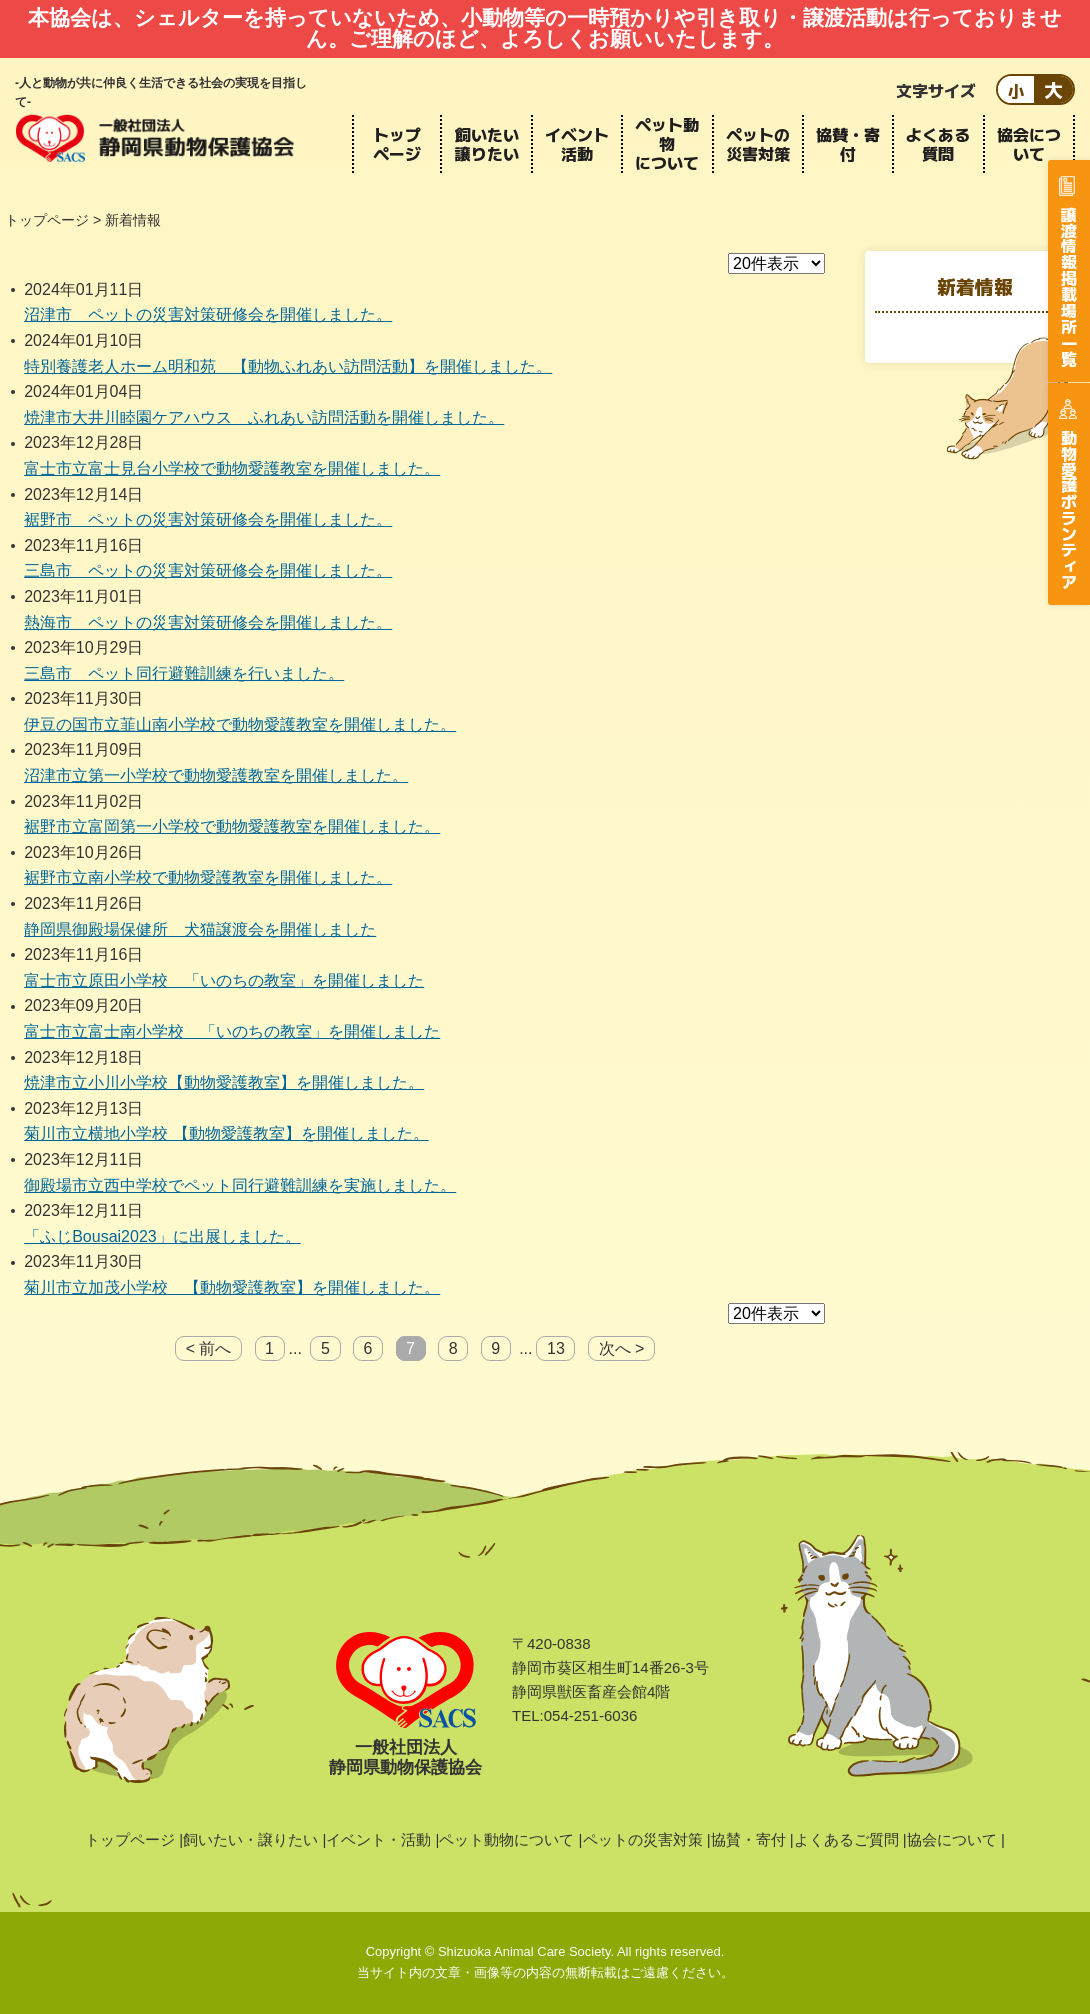  I want to click on 裾野市立富岡第一小学校で動物愛護教室を開催しました。, so click(232, 826).